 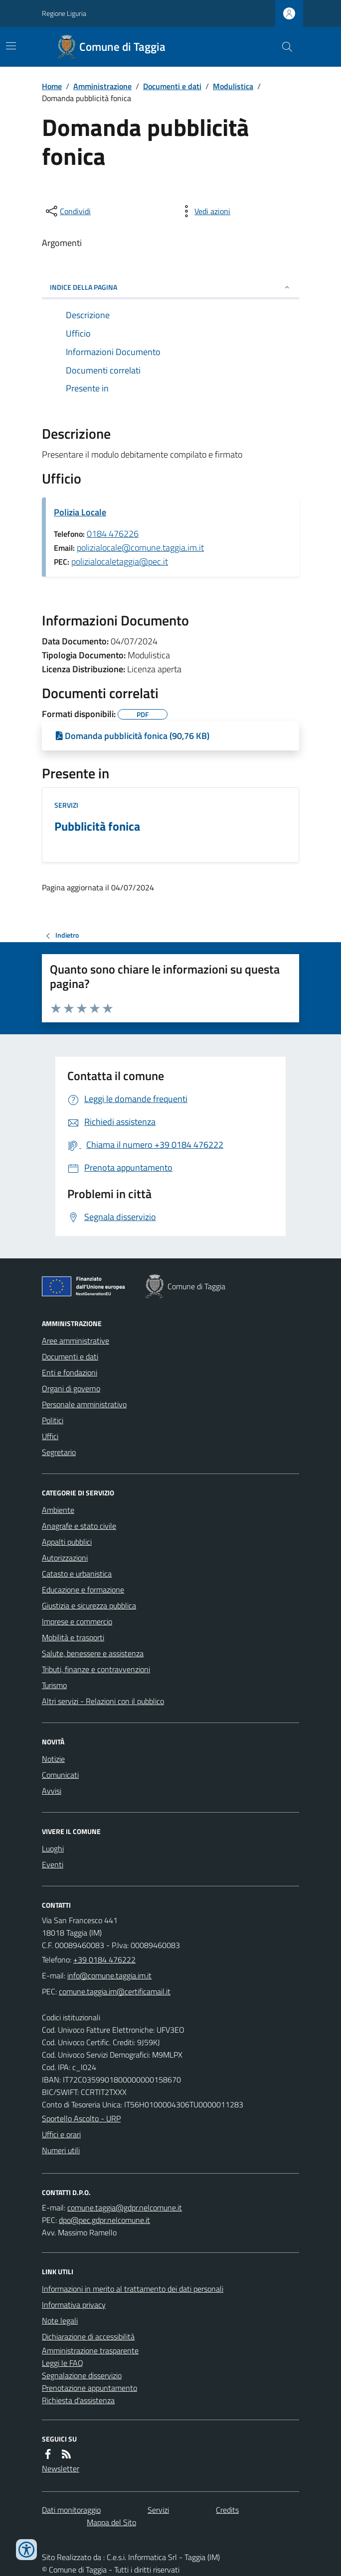 What do you see at coordinates (89, 1605) in the screenshot?
I see `Giustizia e sicurezza pubblica` at bounding box center [89, 1605].